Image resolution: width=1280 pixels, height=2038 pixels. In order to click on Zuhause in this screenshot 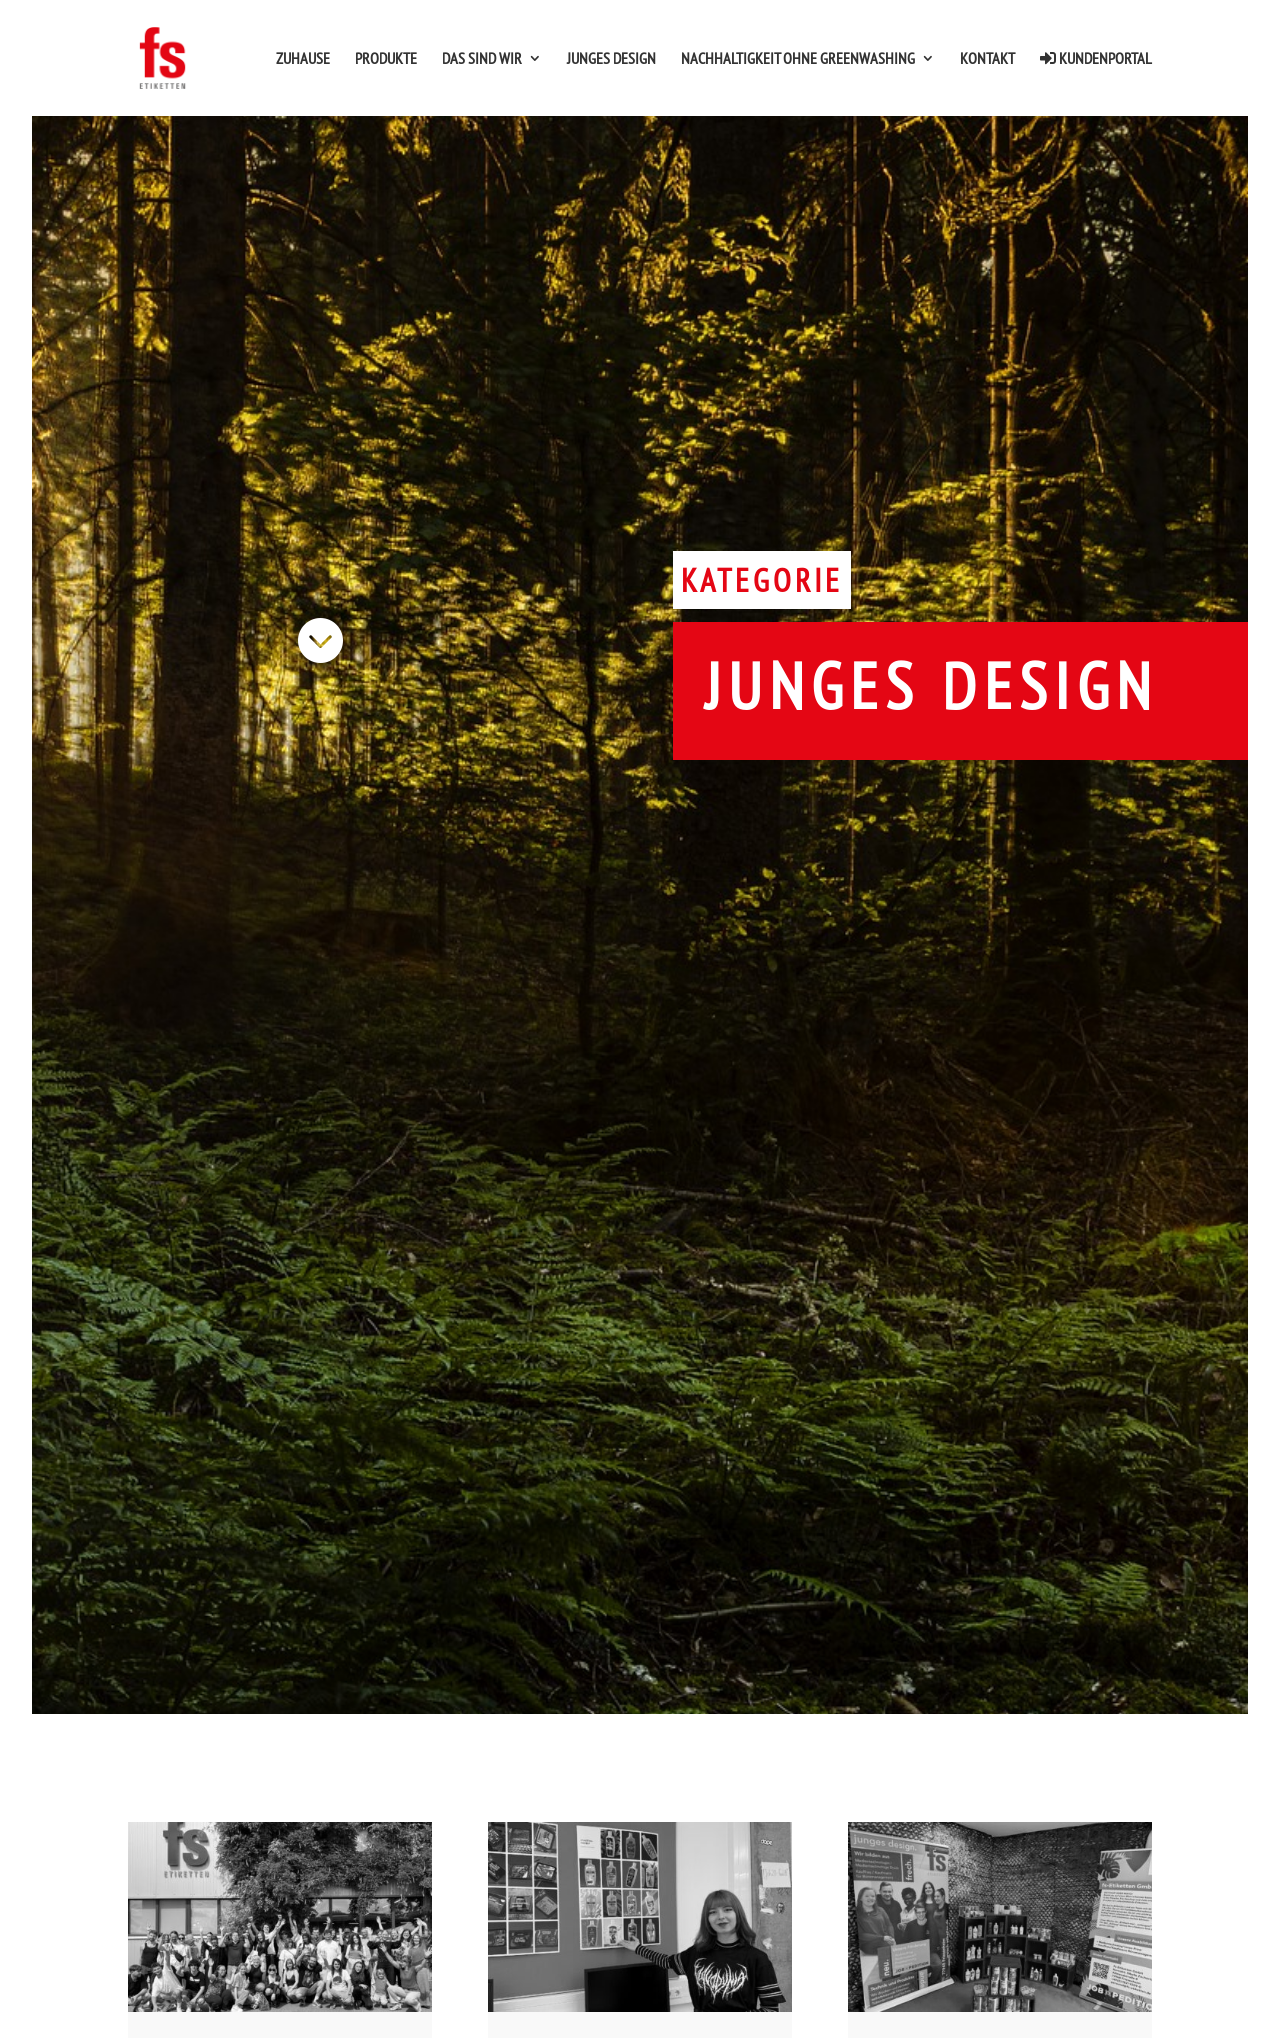, I will do `click(303, 59)`.